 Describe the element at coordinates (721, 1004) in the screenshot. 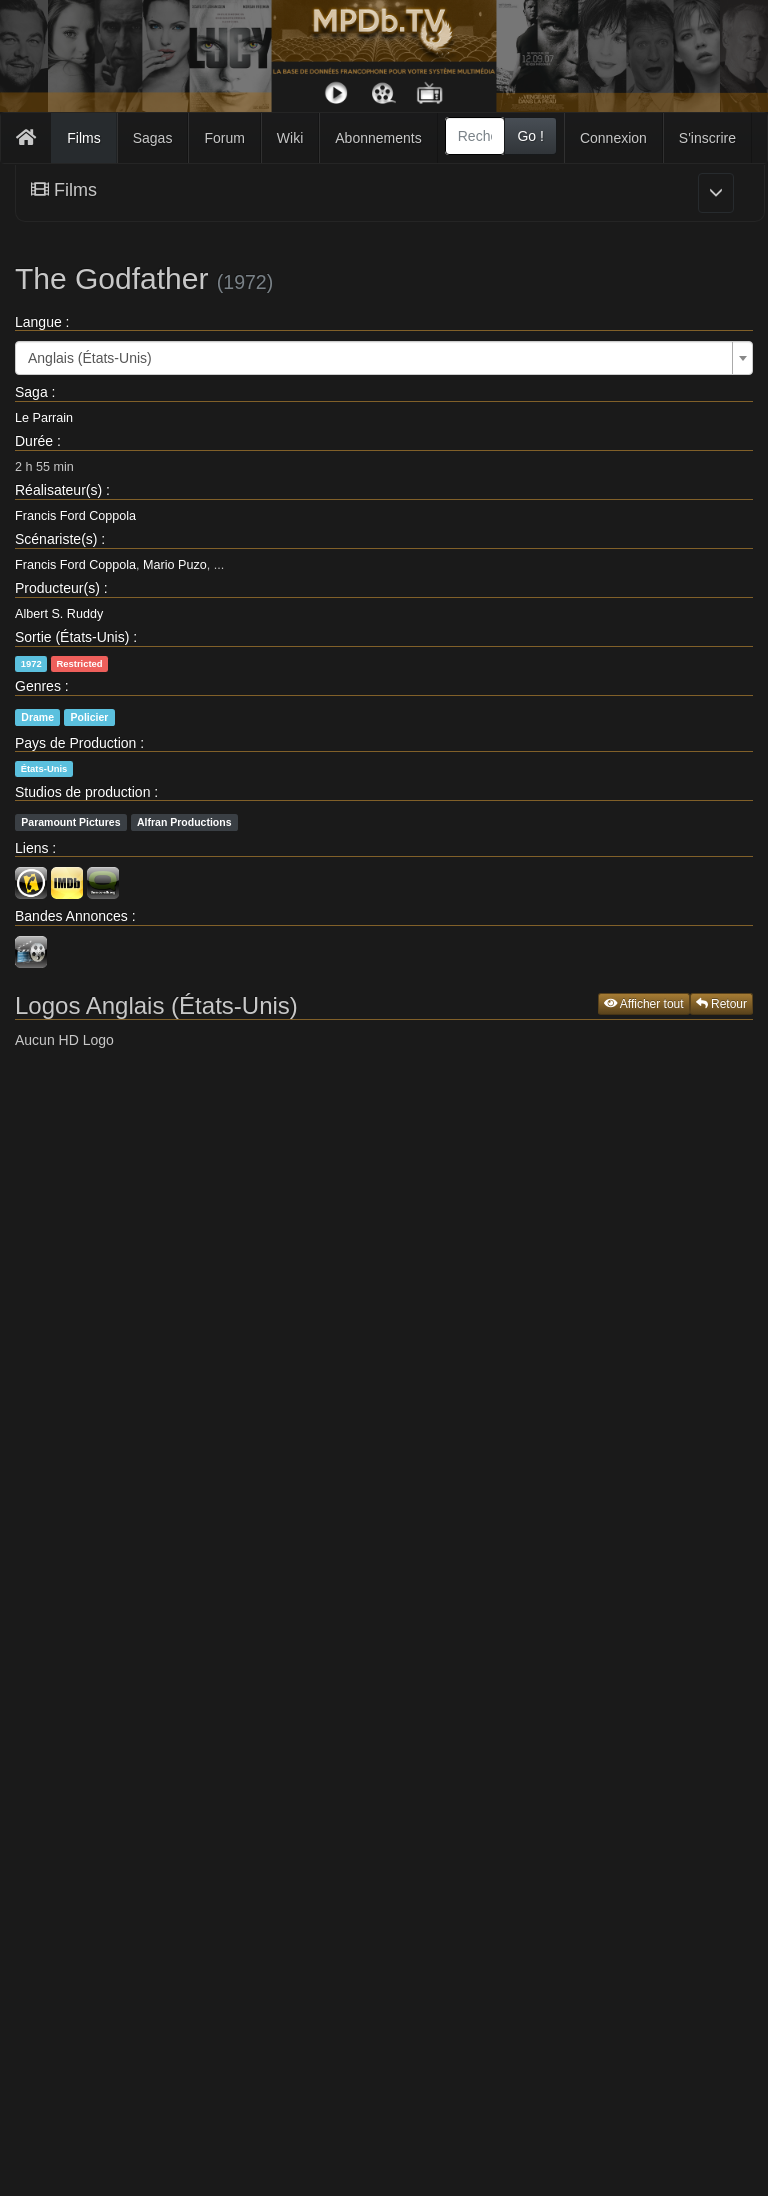

I see `Retour` at that location.